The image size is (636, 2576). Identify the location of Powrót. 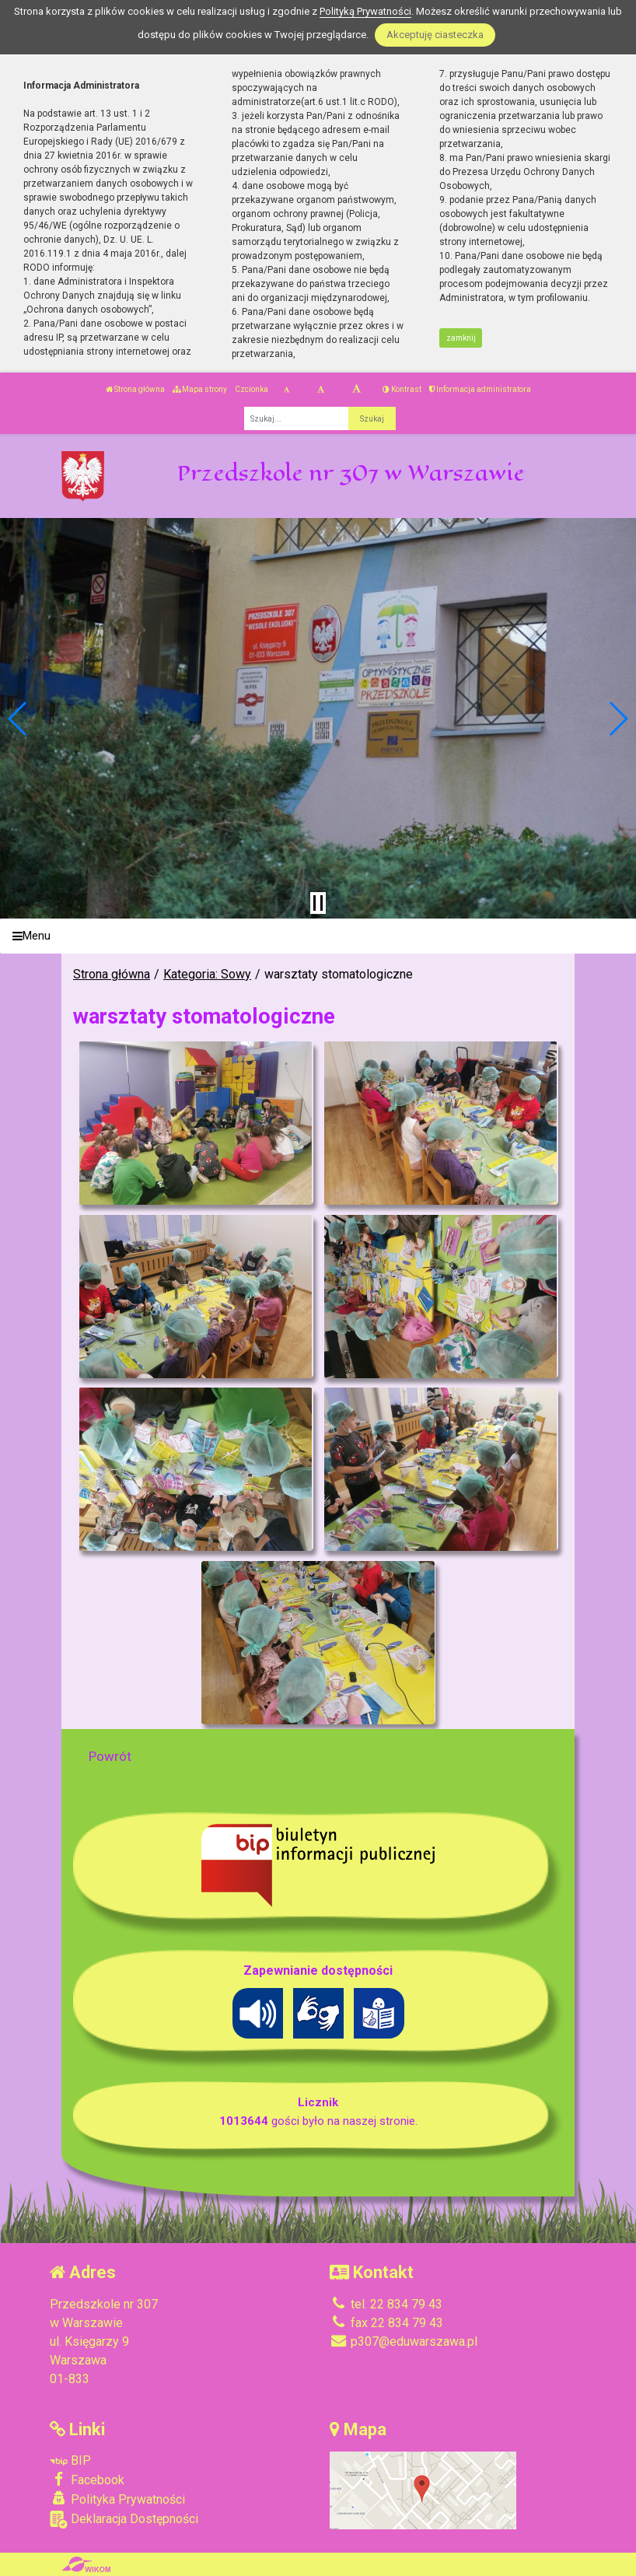
(110, 1756).